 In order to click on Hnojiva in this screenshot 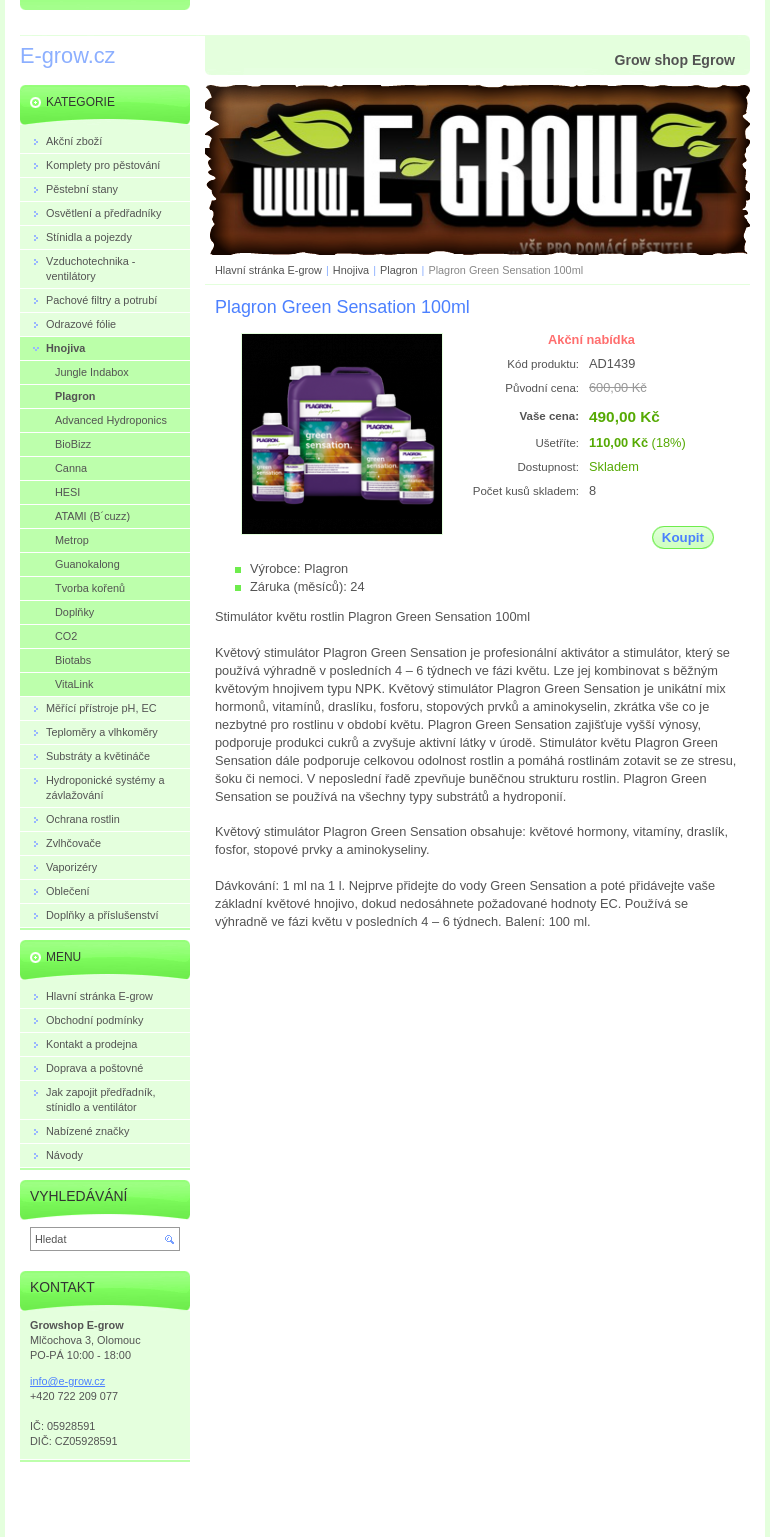, I will do `click(351, 270)`.